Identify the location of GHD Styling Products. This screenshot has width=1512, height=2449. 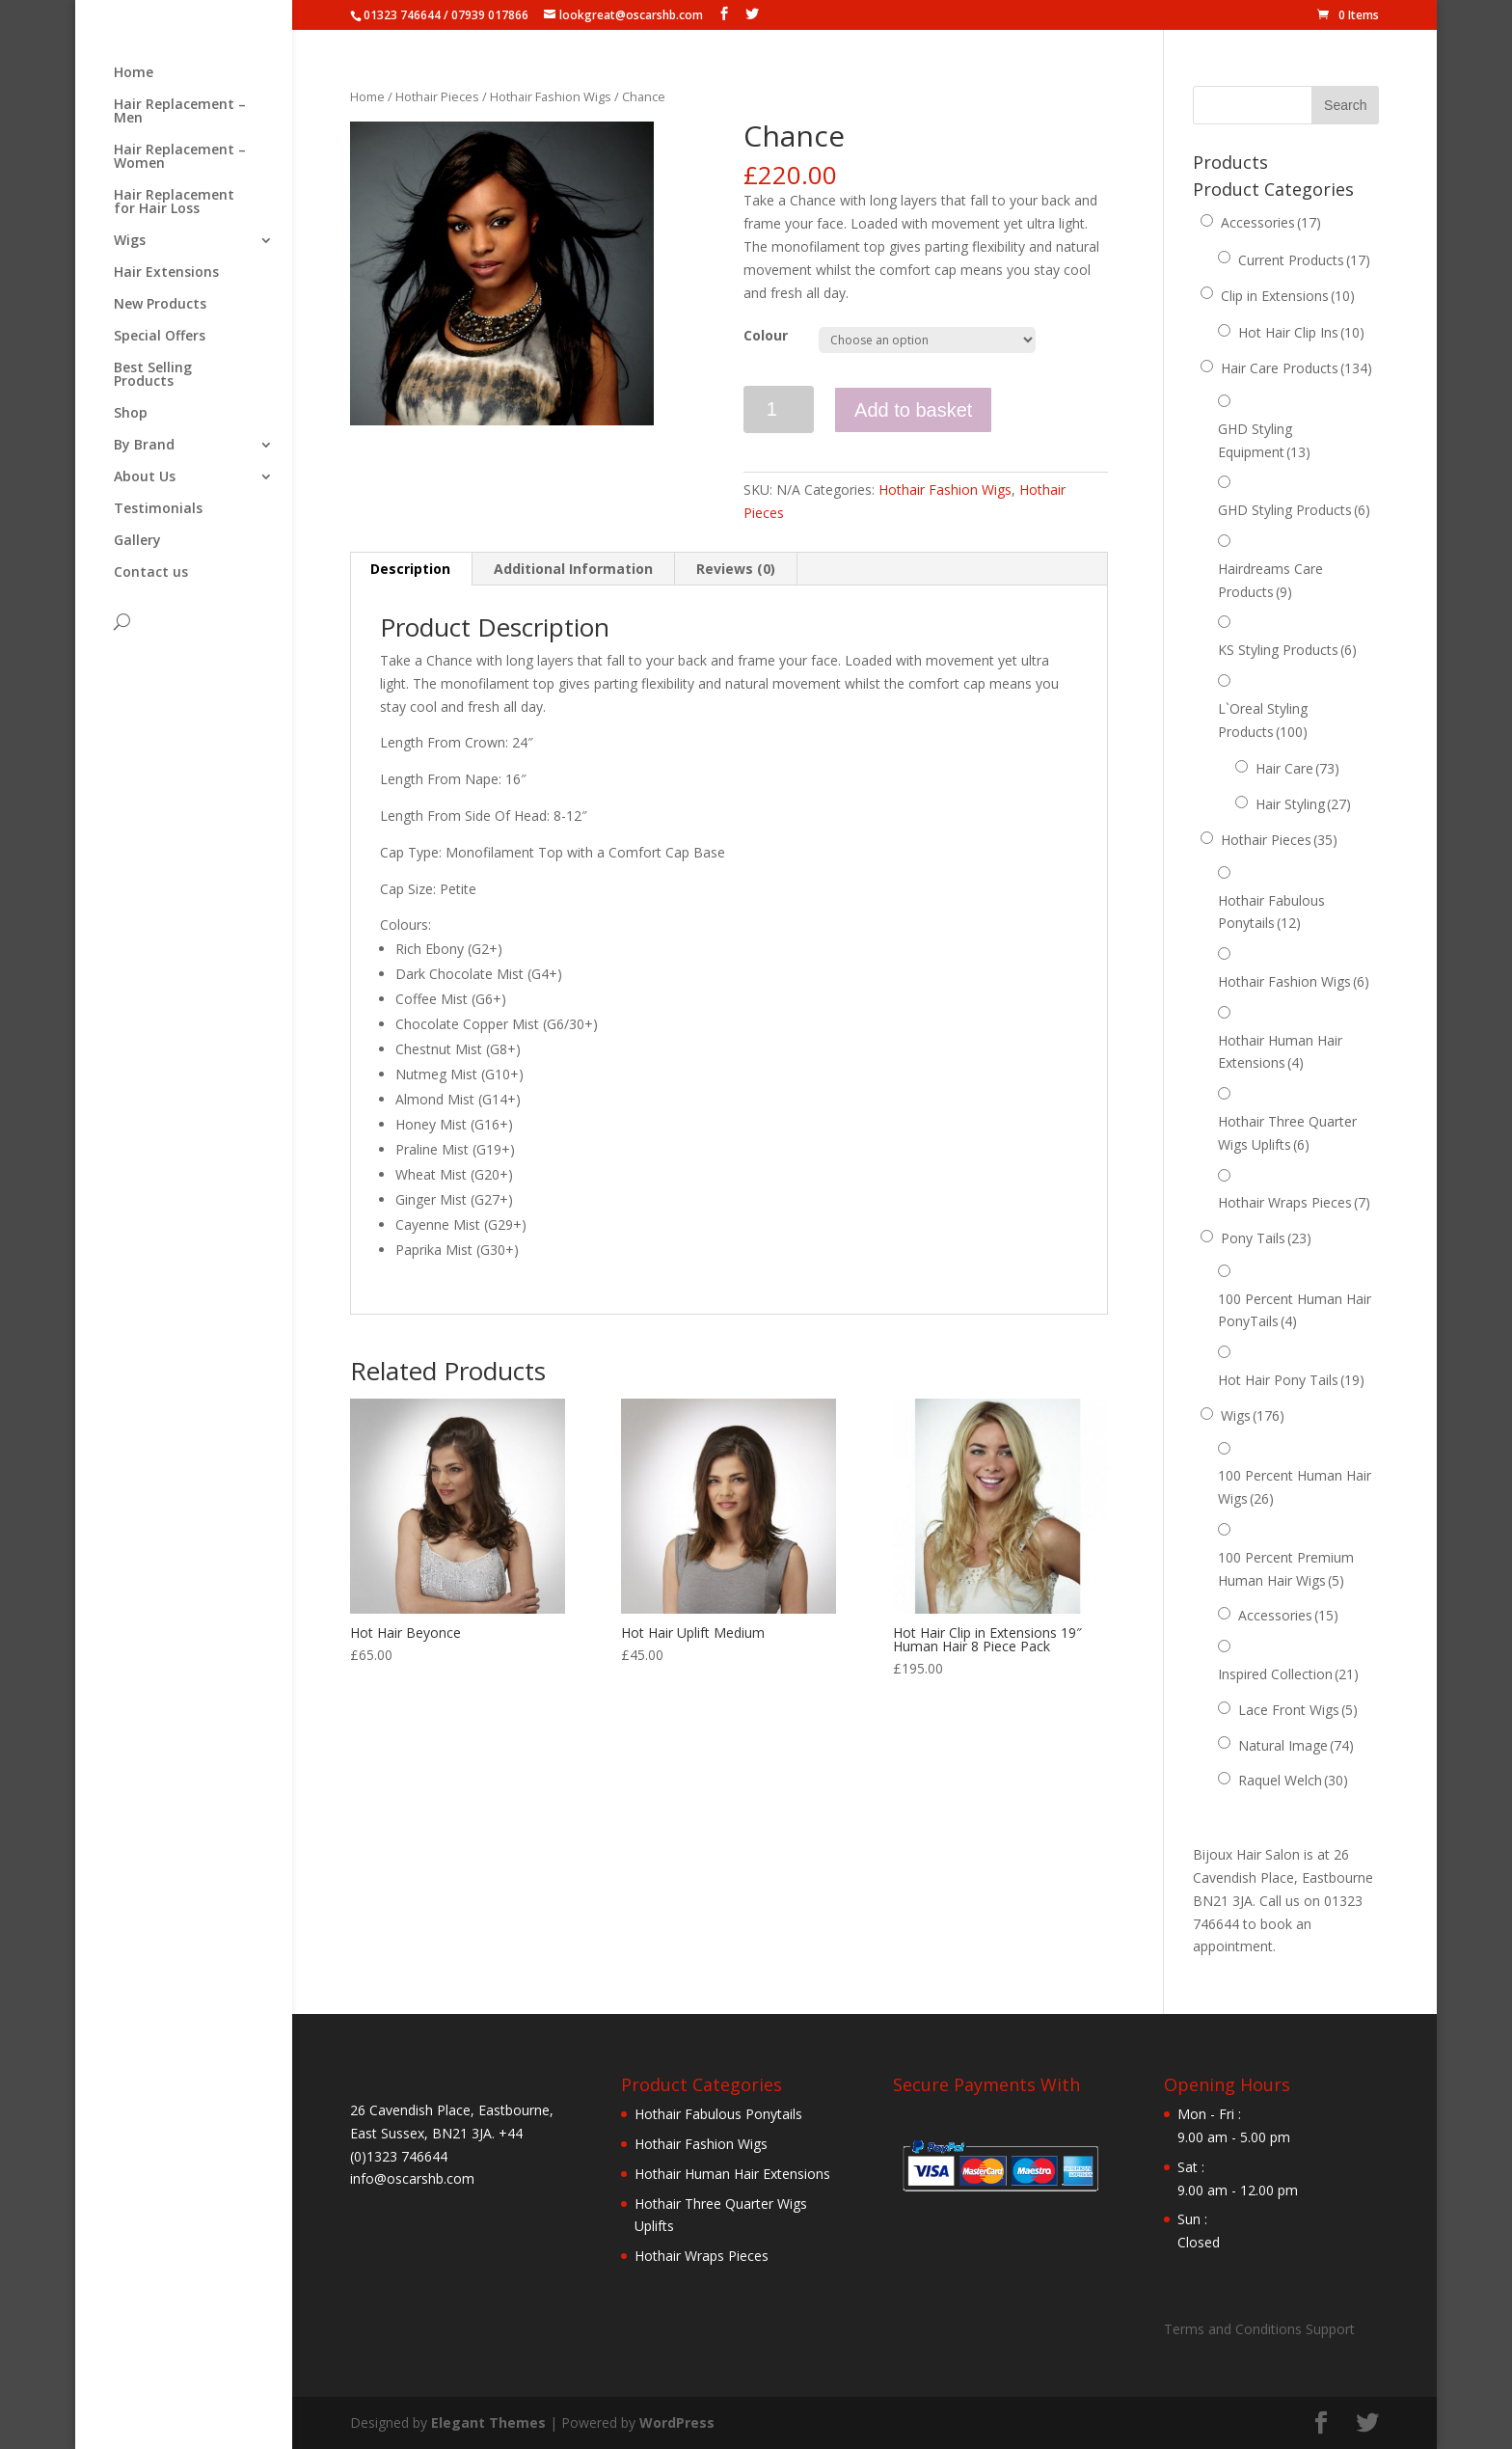
(1294, 510).